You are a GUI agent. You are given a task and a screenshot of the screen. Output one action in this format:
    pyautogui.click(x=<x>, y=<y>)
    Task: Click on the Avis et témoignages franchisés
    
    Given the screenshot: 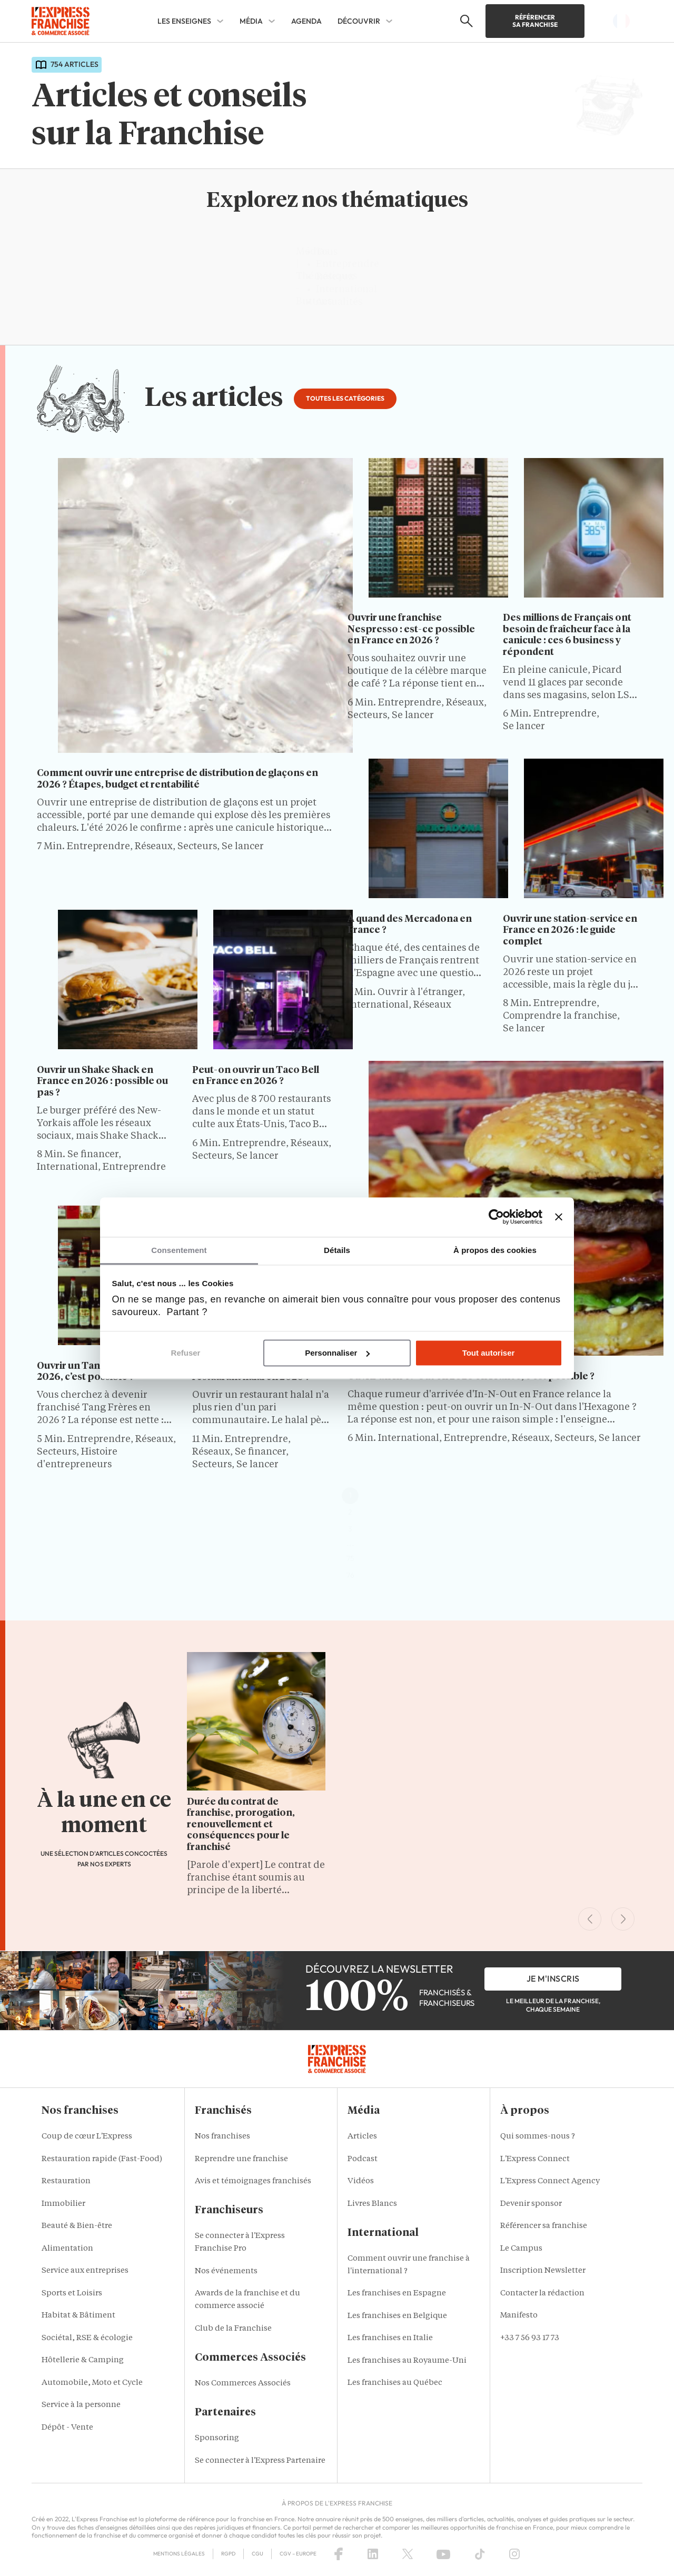 What is the action you would take?
    pyautogui.click(x=253, y=2181)
    